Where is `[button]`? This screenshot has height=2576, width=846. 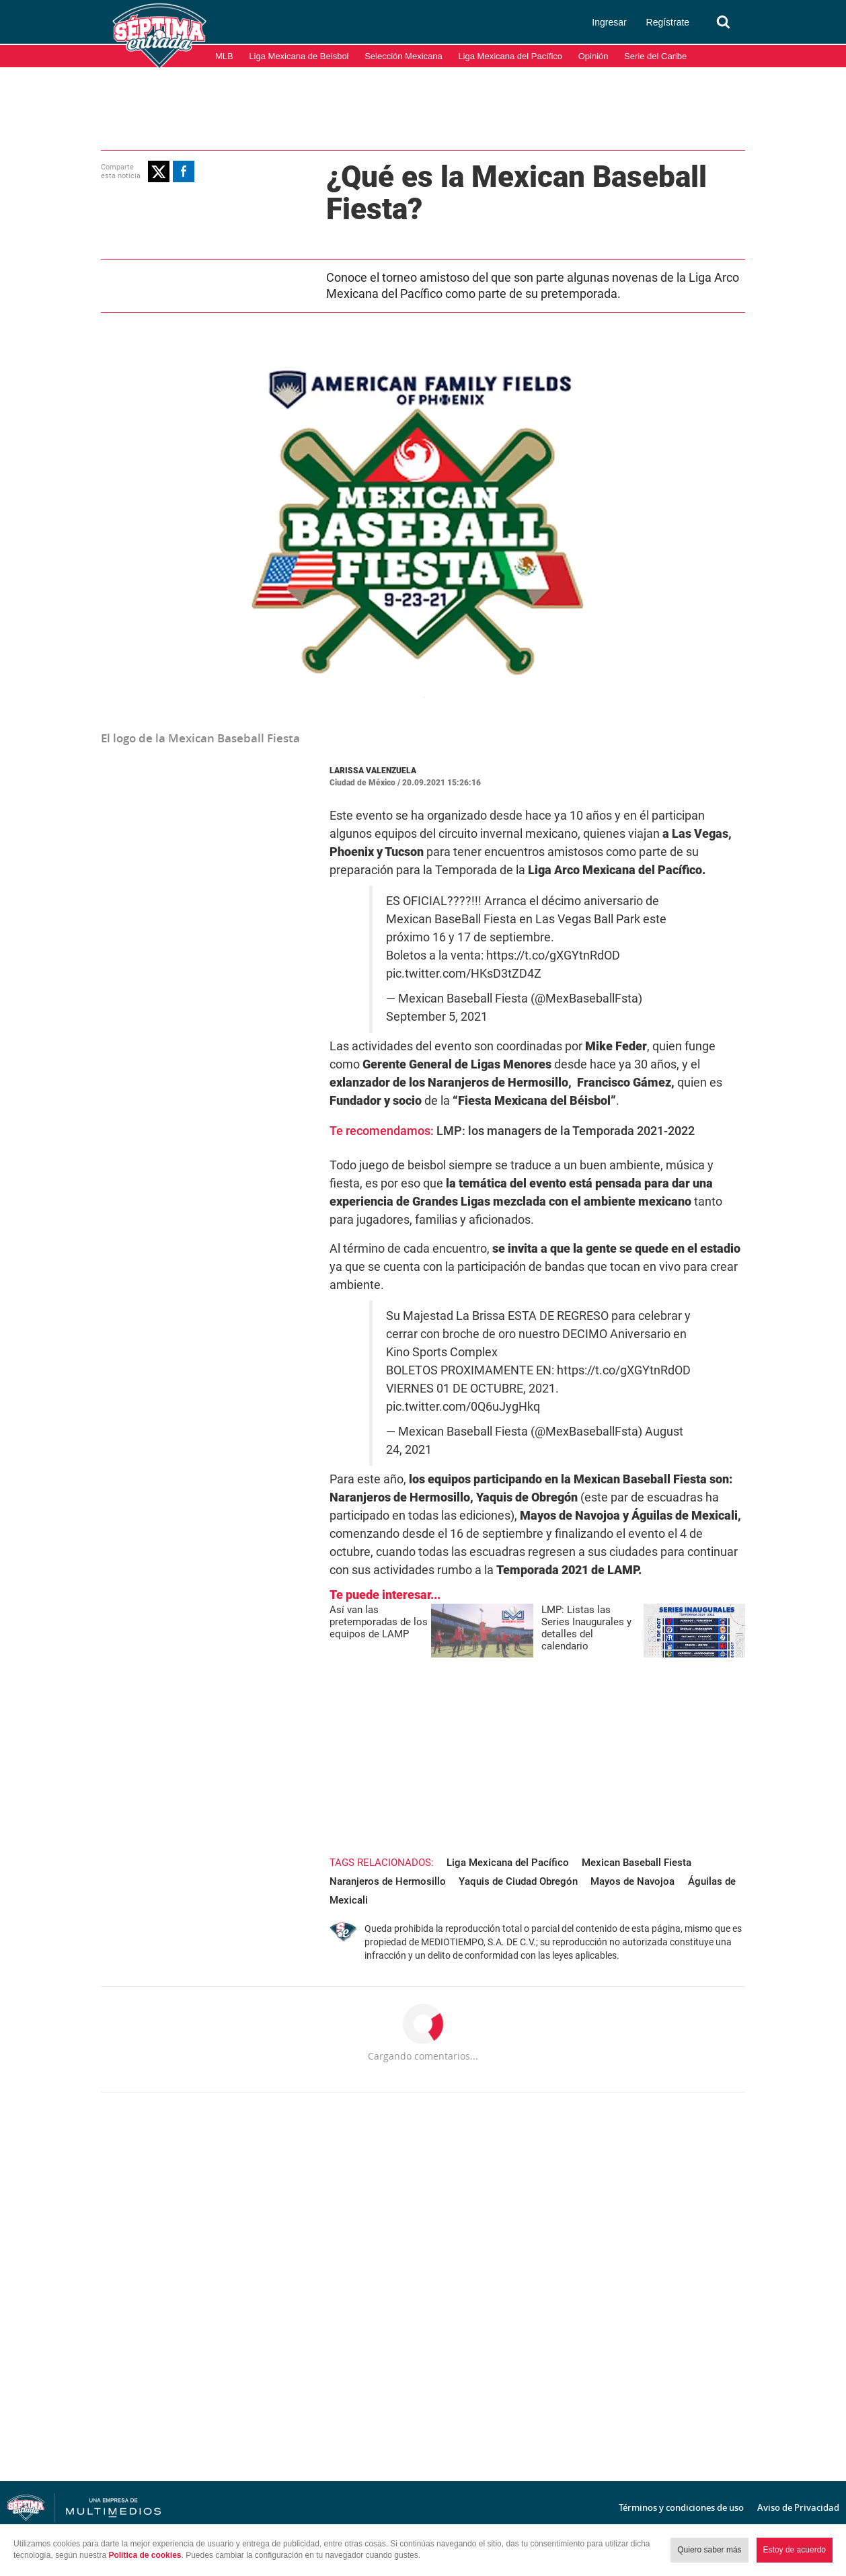
[button] is located at coordinates (158, 171).